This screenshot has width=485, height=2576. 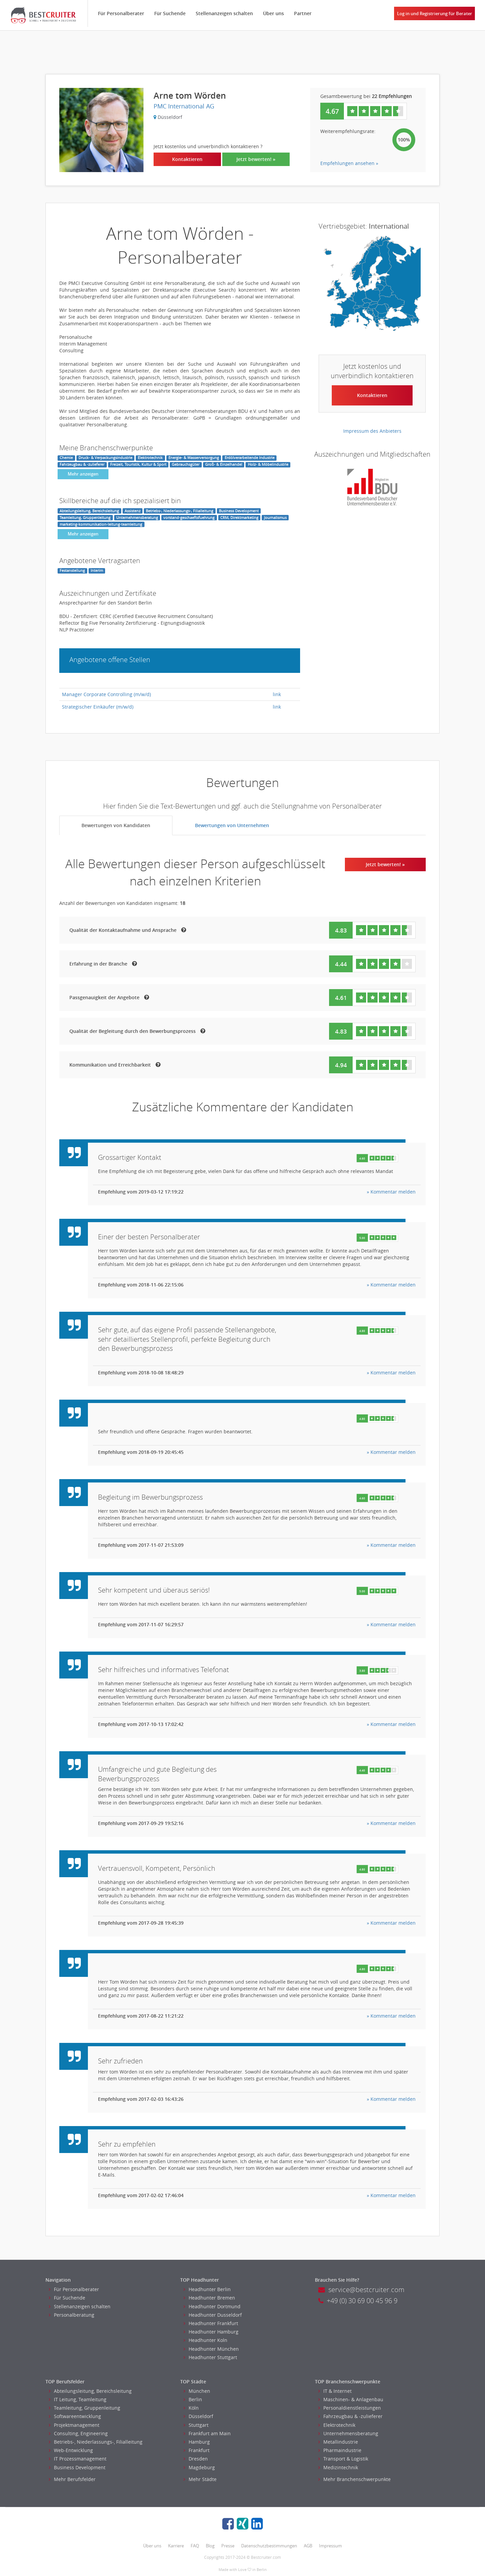 I want to click on Elektrotechnik, so click(x=336, y=2425).